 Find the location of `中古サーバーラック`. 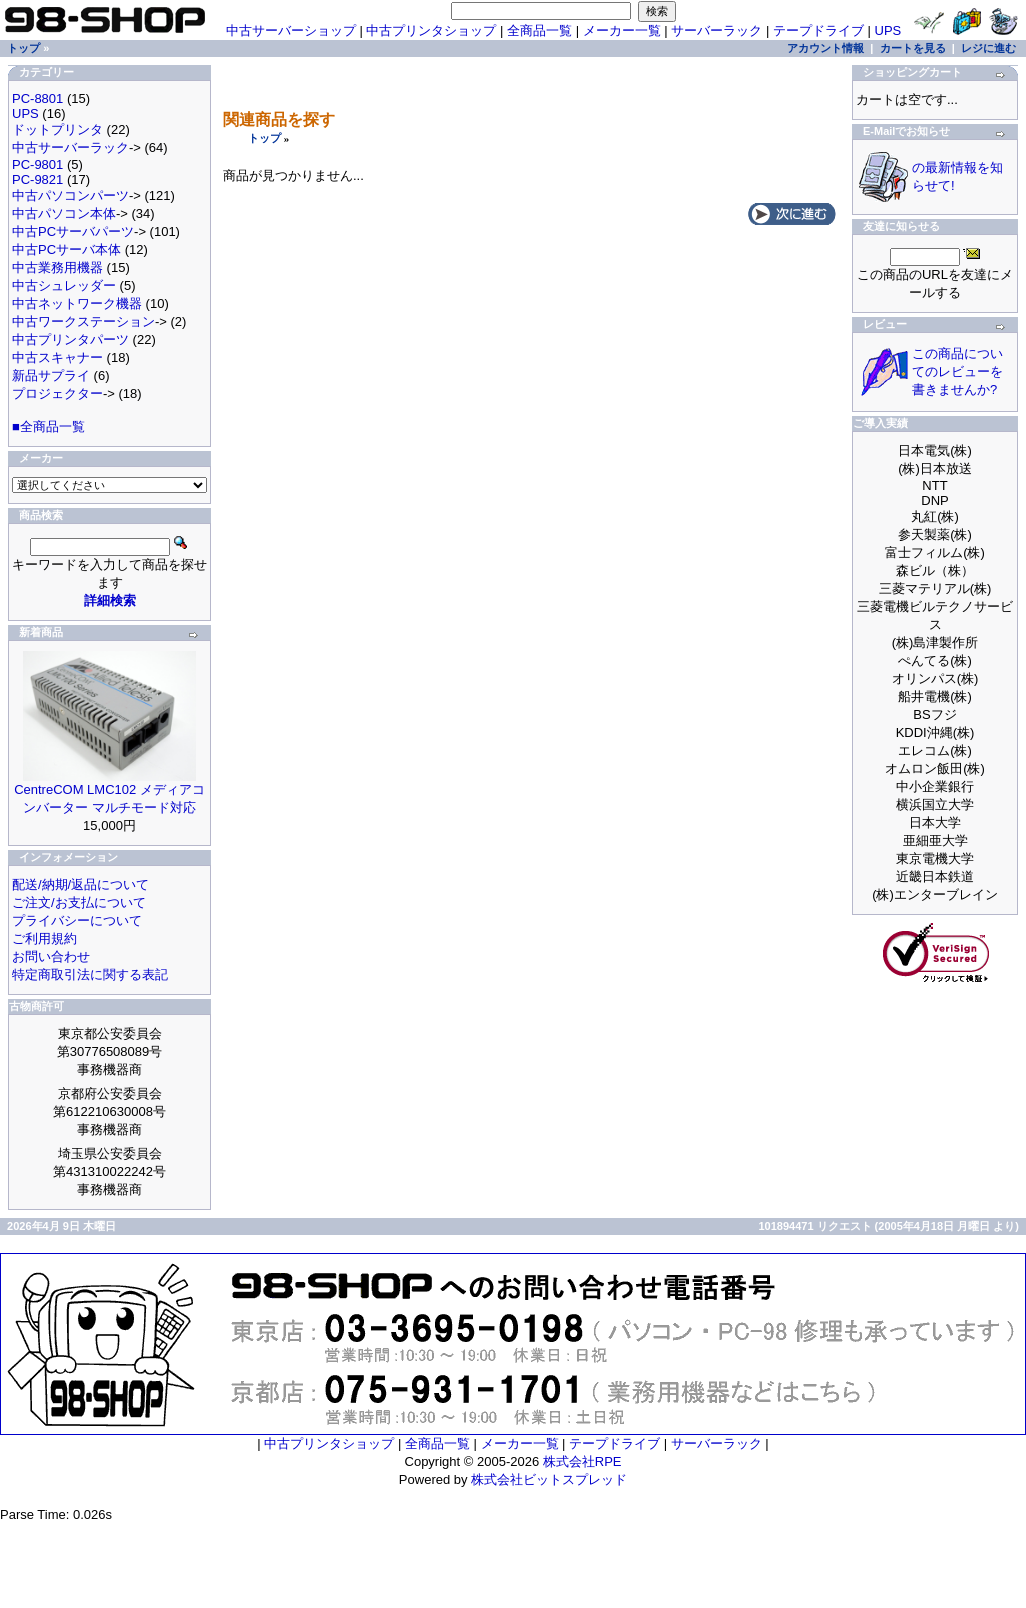

中古サーバーラック is located at coordinates (70, 147).